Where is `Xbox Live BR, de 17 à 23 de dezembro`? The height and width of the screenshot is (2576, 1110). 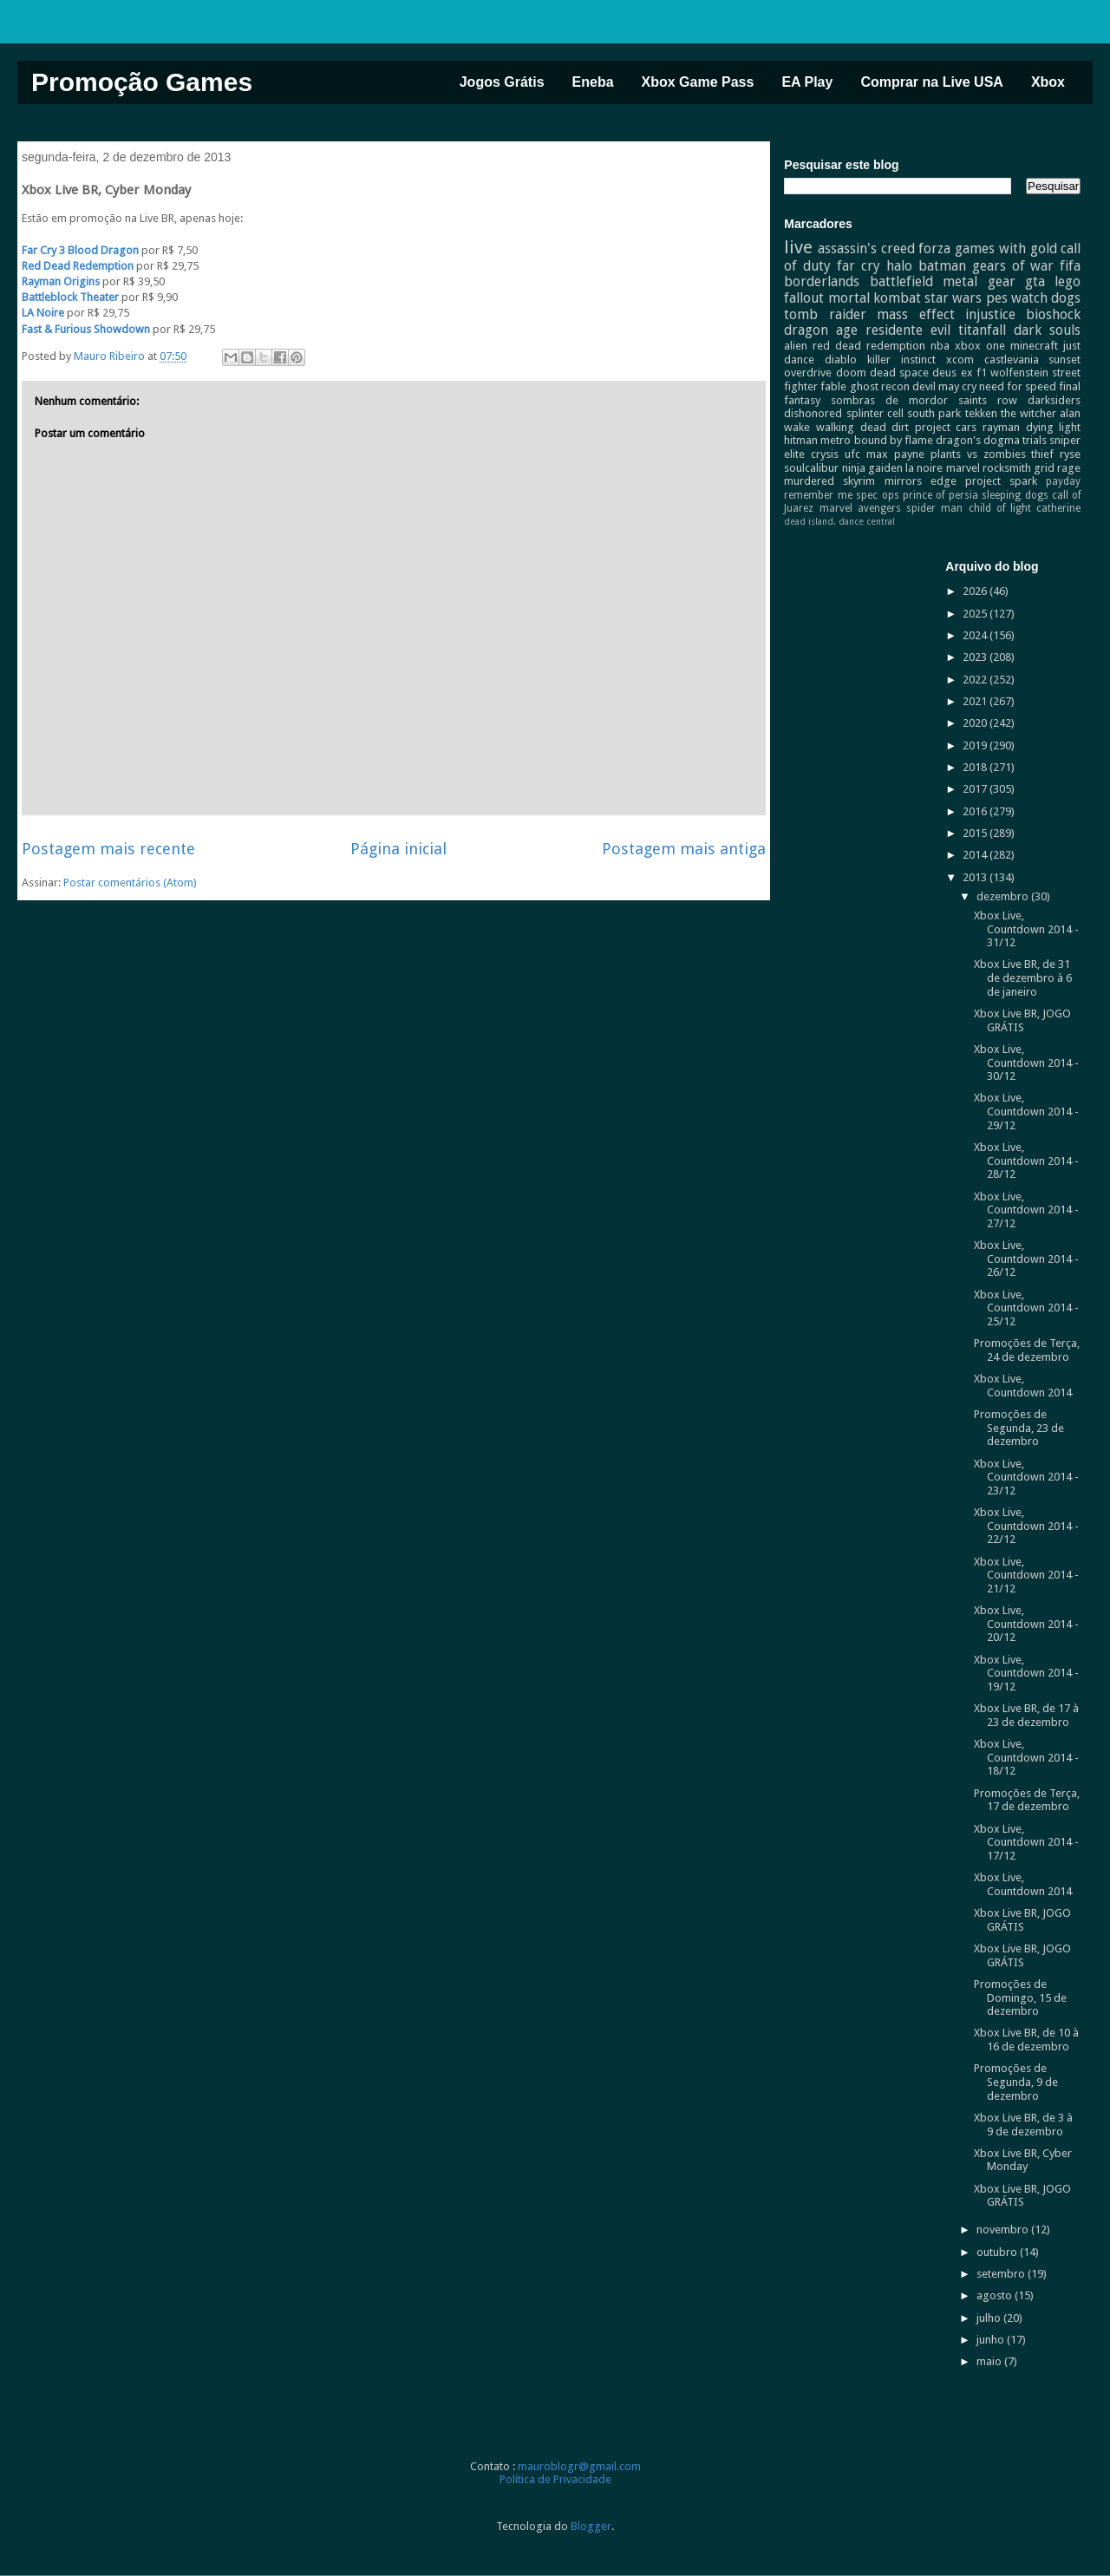 Xbox Live BR, de 17 à 23 de dezembro is located at coordinates (1026, 1715).